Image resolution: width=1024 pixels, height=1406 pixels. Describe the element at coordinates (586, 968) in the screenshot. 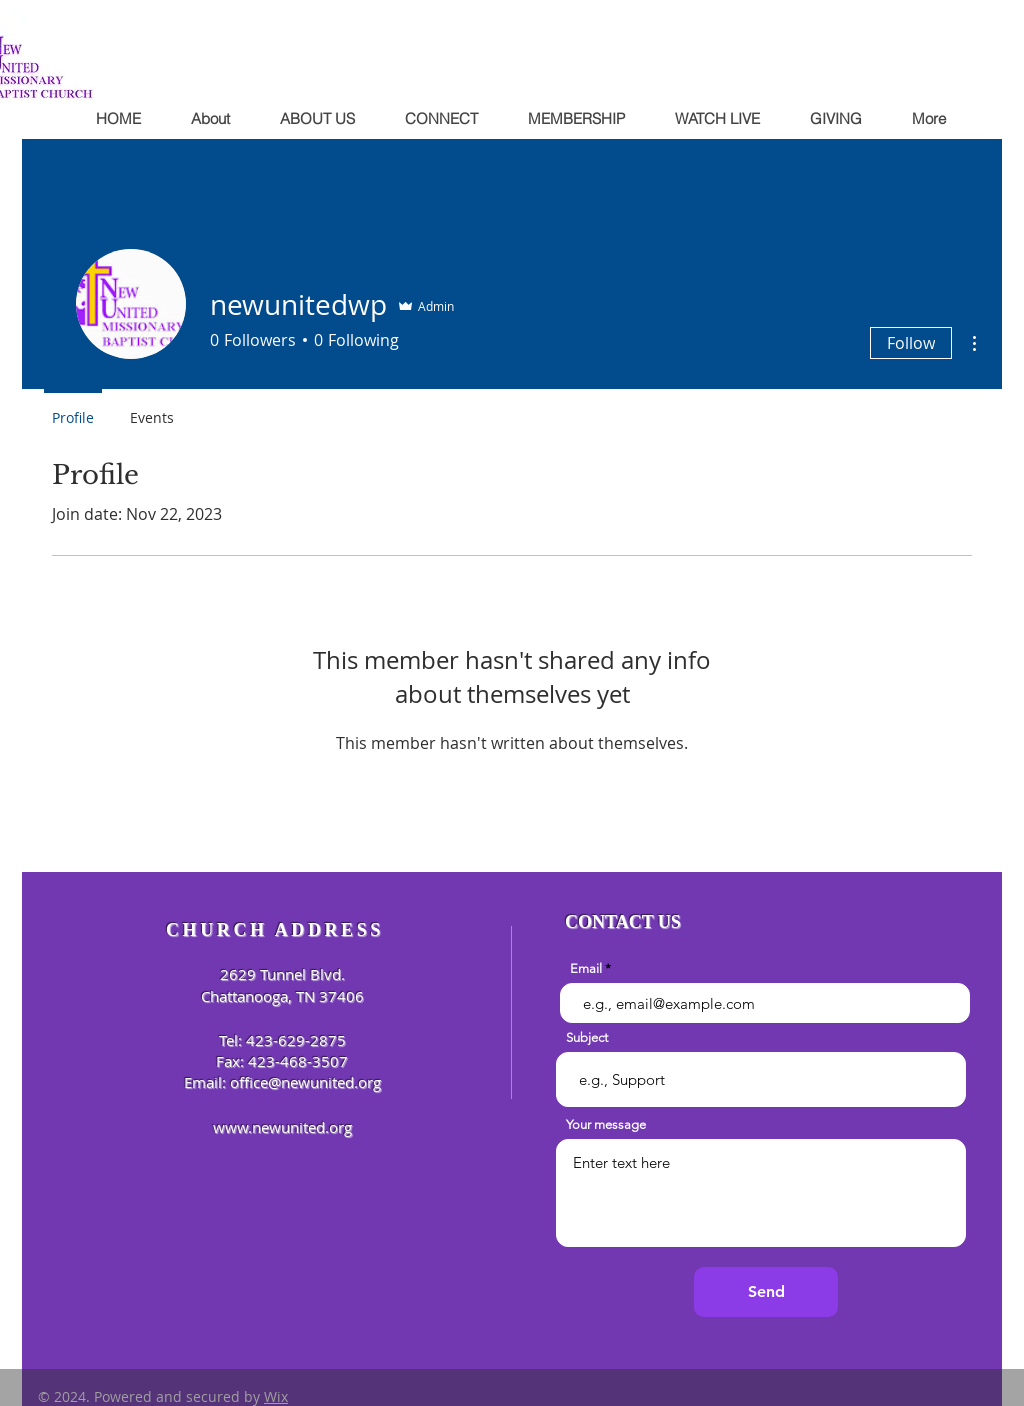

I see `Email` at that location.